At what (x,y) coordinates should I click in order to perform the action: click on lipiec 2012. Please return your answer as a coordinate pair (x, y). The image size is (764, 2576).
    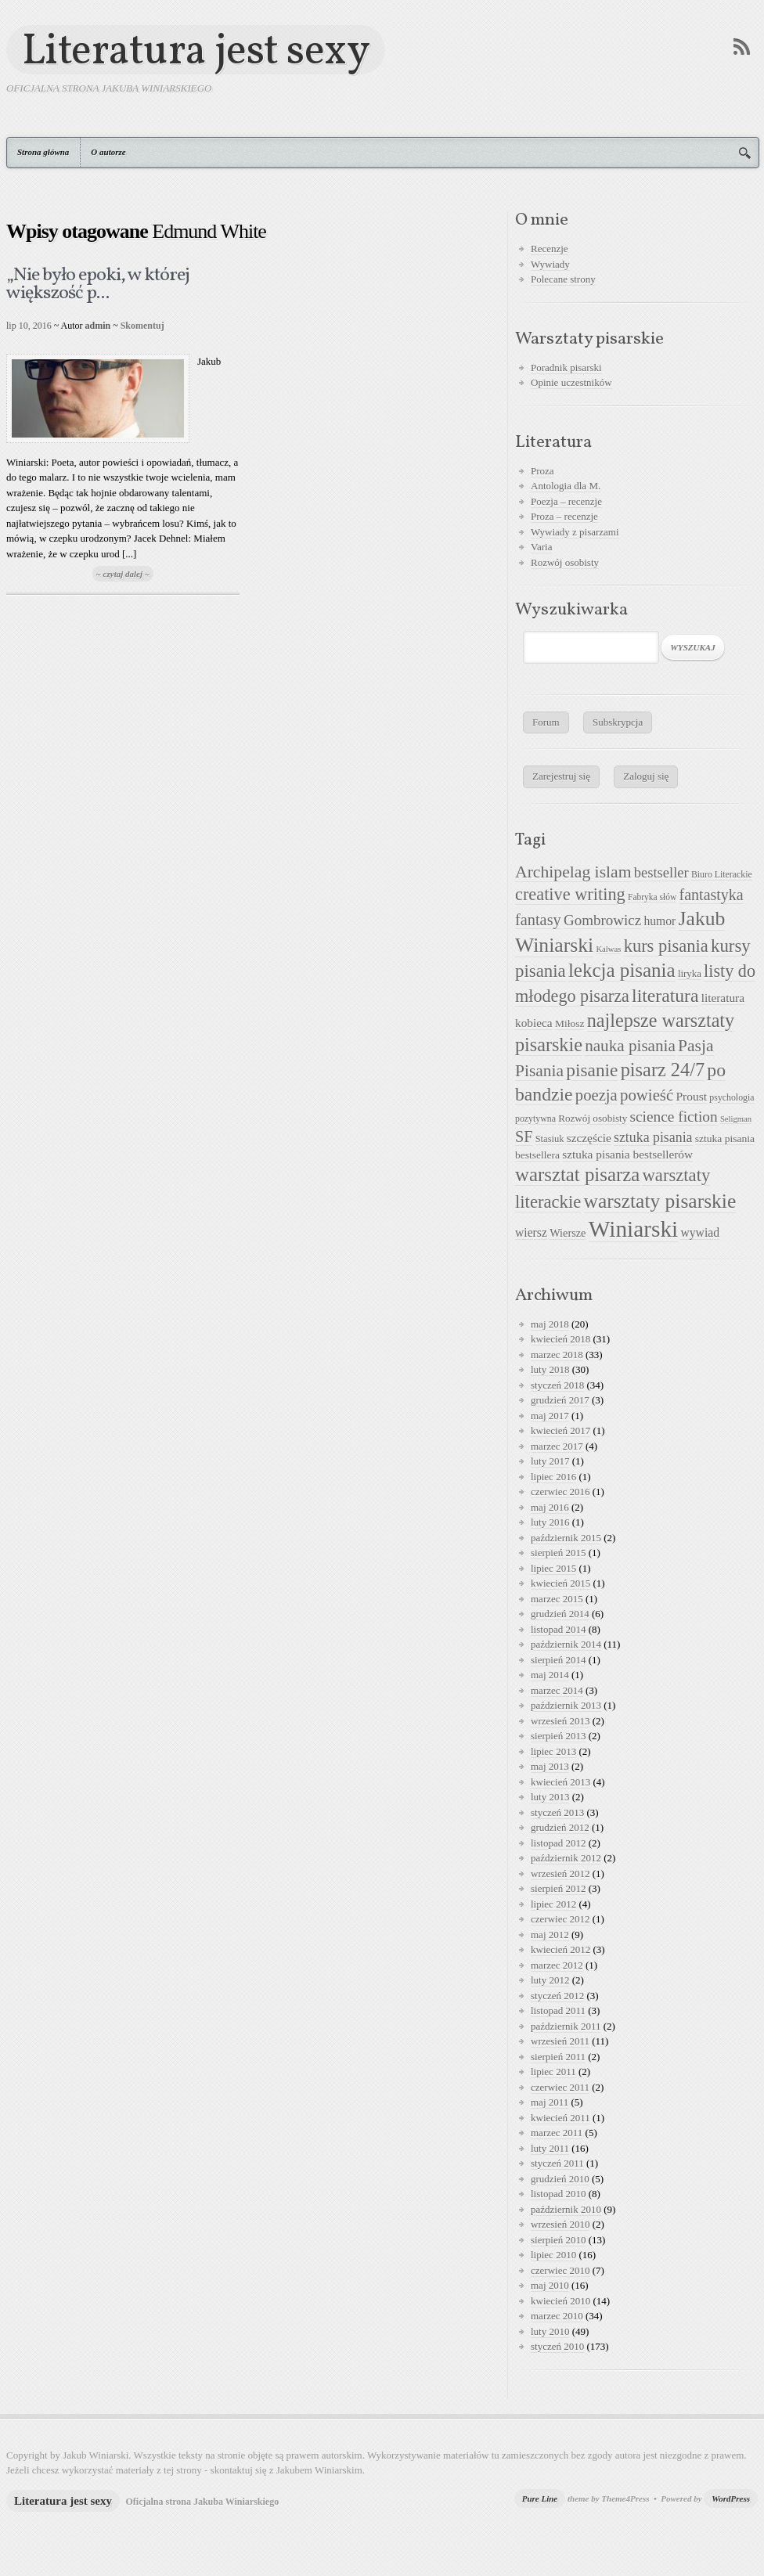
    Looking at the image, I should click on (553, 1904).